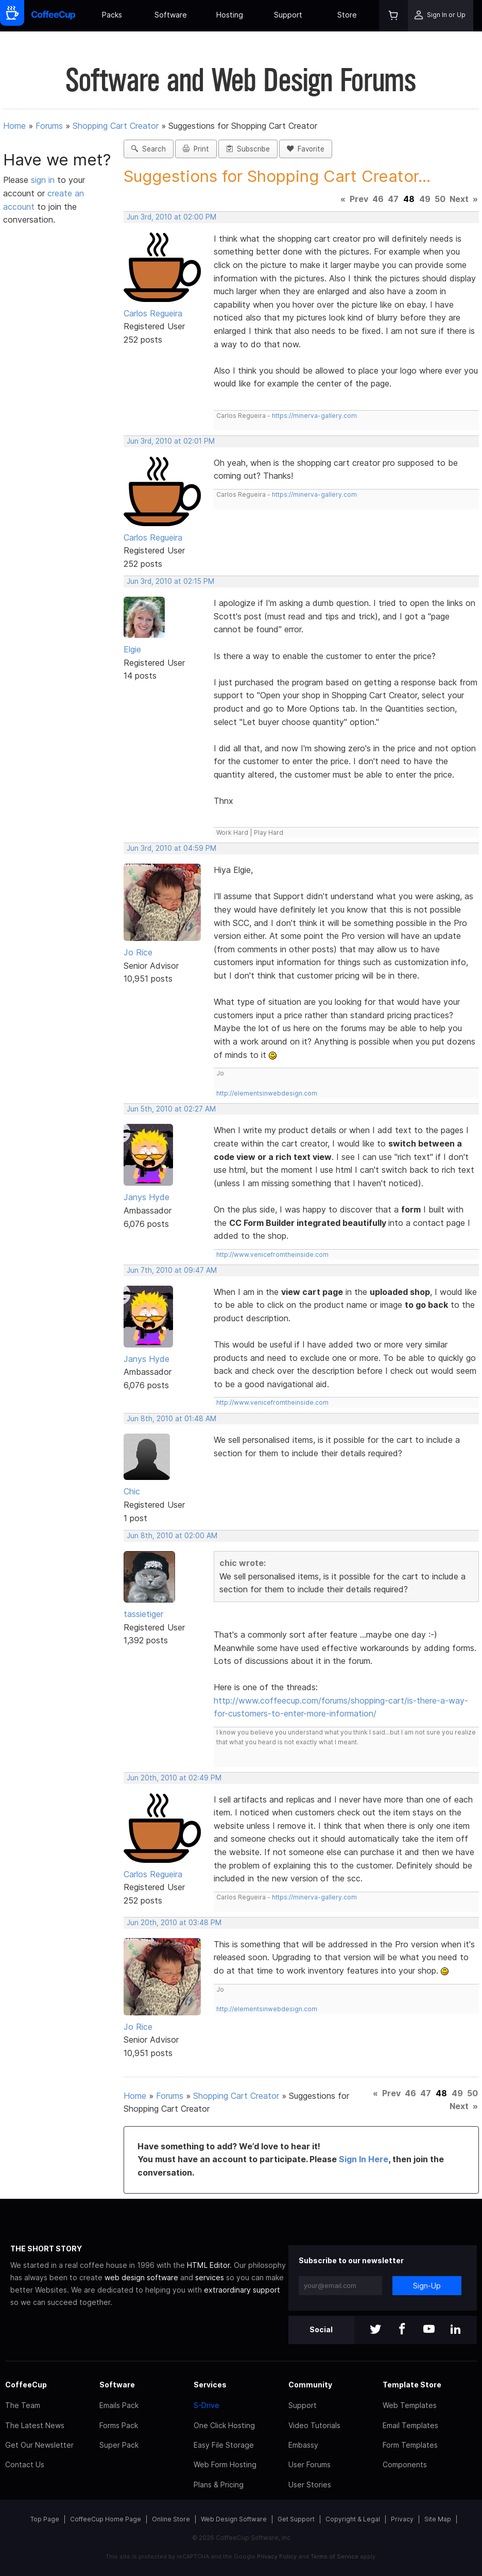 This screenshot has height=2576, width=482. Describe the element at coordinates (143, 1614) in the screenshot. I see `tassietiger` at that location.